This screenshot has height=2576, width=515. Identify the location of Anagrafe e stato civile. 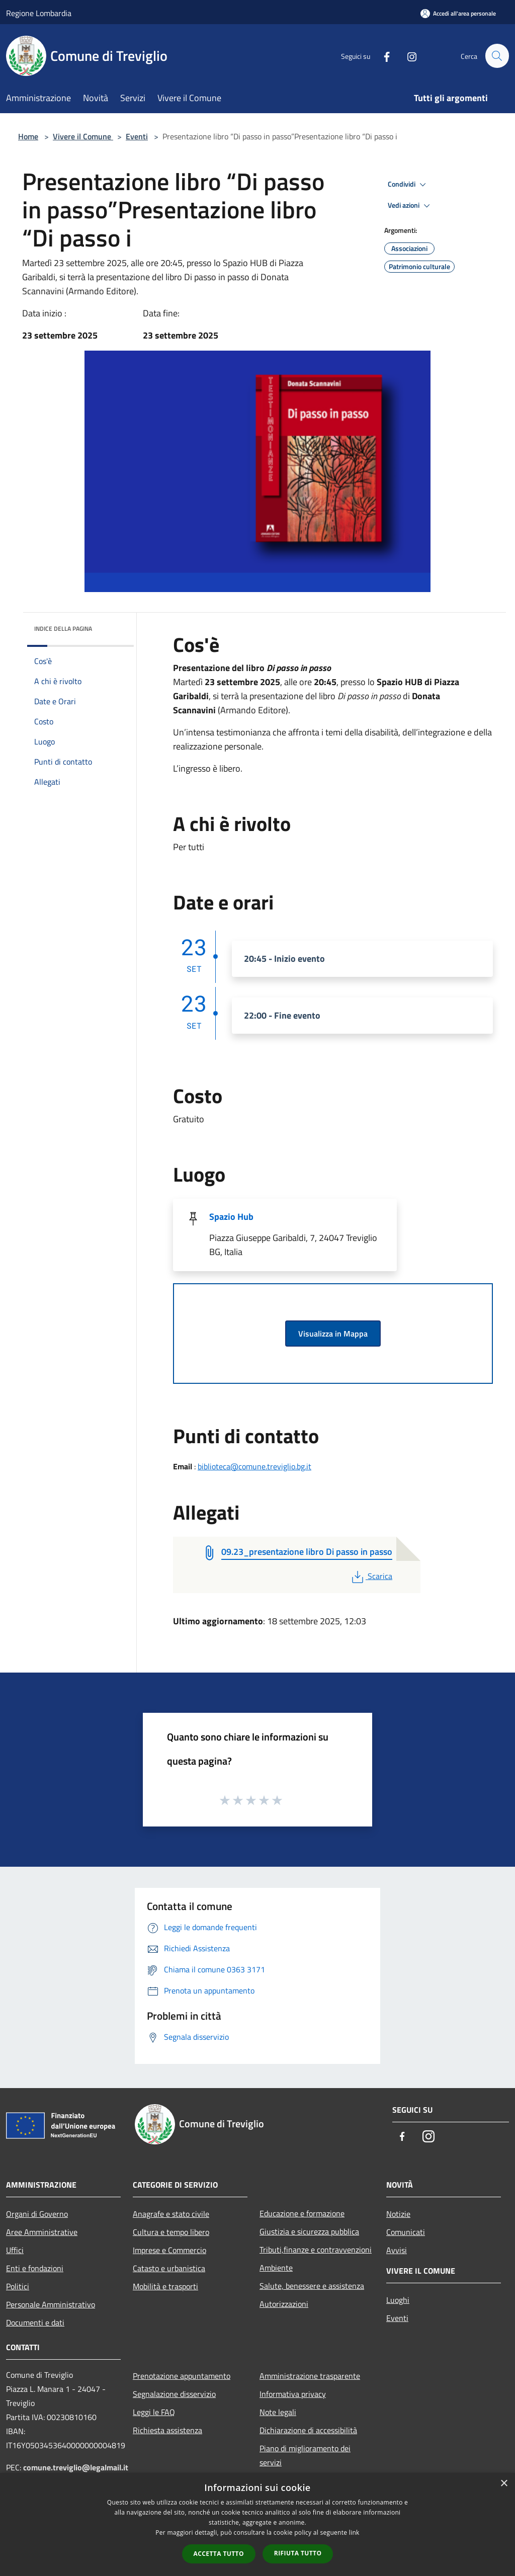
(171, 2214).